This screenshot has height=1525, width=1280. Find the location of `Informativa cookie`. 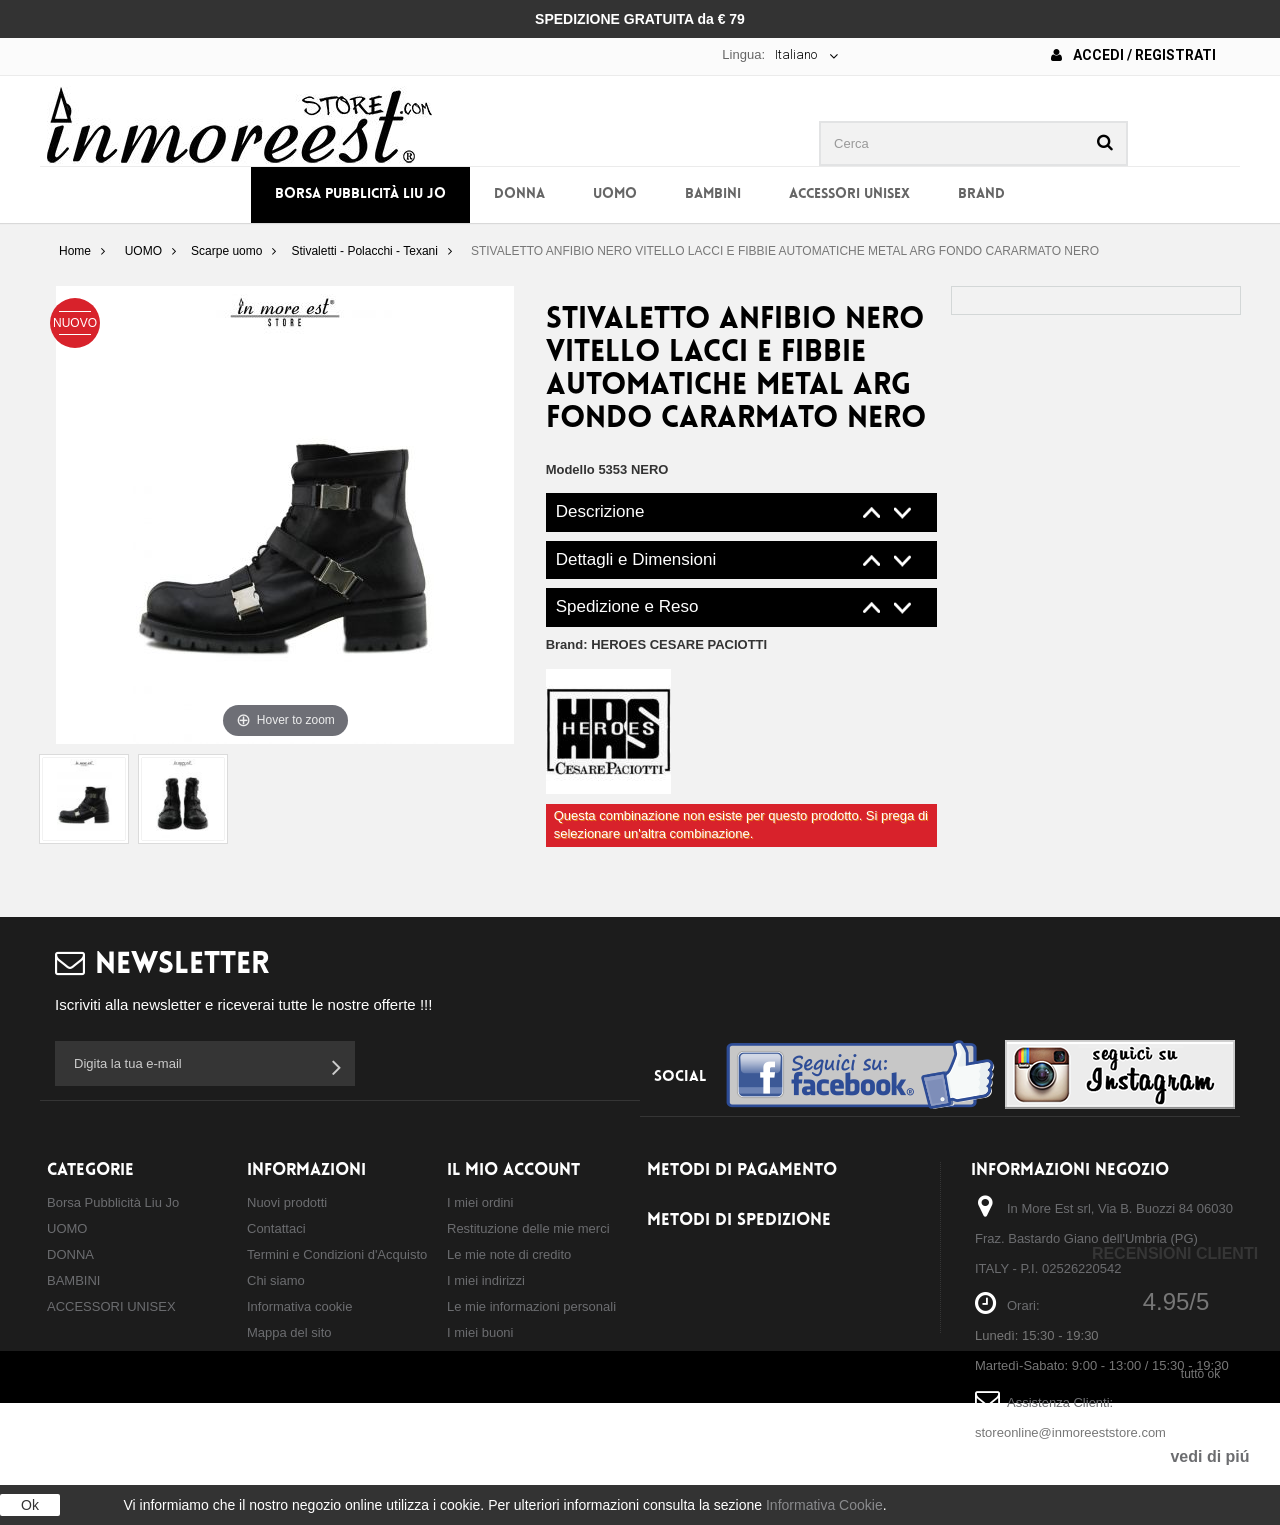

Informativa cookie is located at coordinates (300, 1306).